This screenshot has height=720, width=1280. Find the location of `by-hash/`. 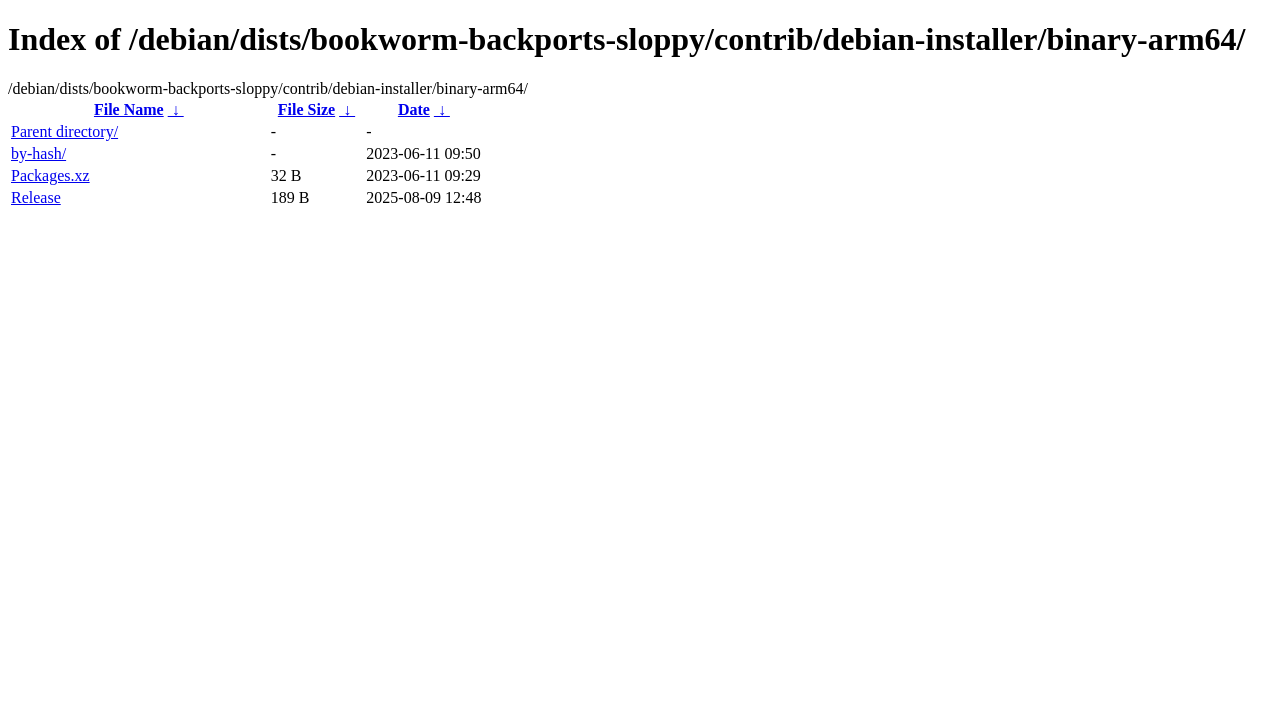

by-hash/ is located at coordinates (38, 153).